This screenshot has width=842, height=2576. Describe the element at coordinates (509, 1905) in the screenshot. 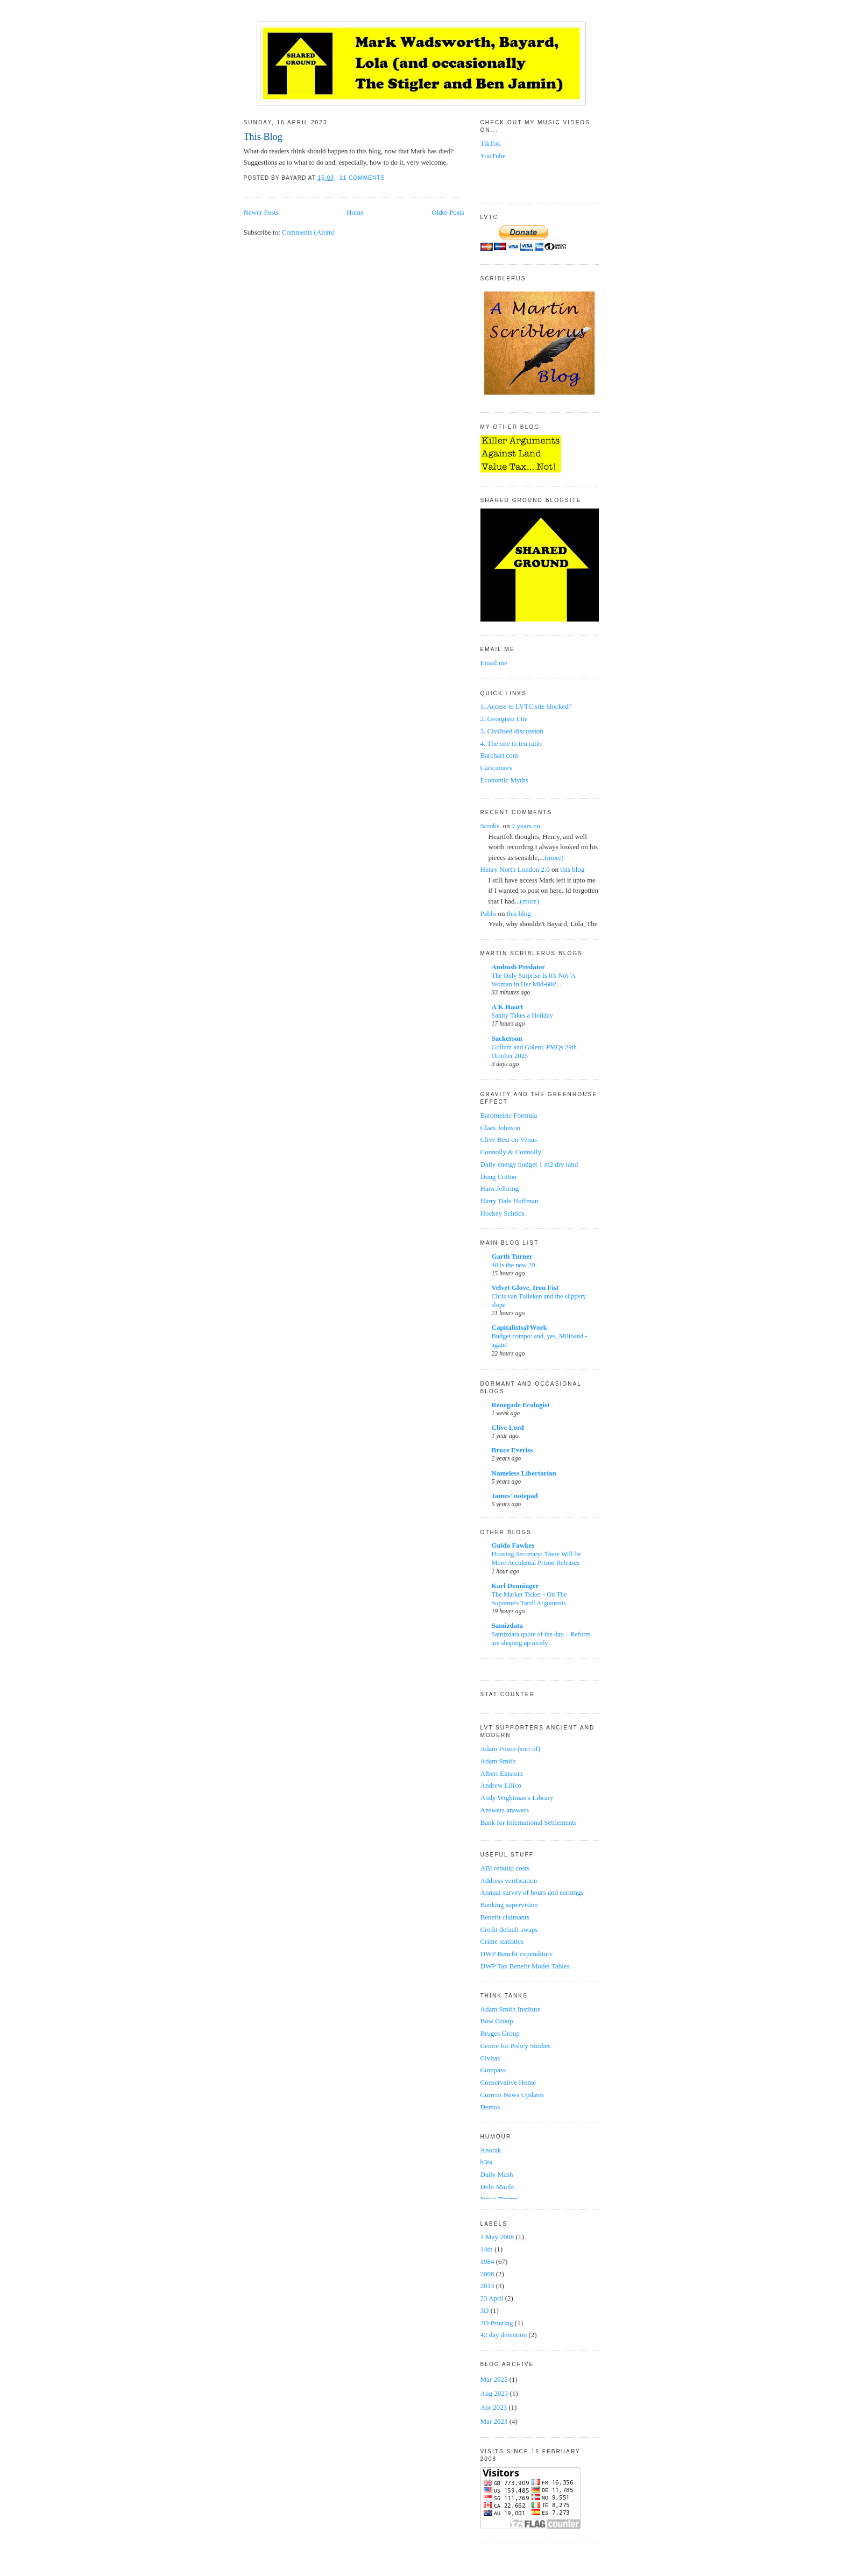

I see `Banking supervision` at that location.